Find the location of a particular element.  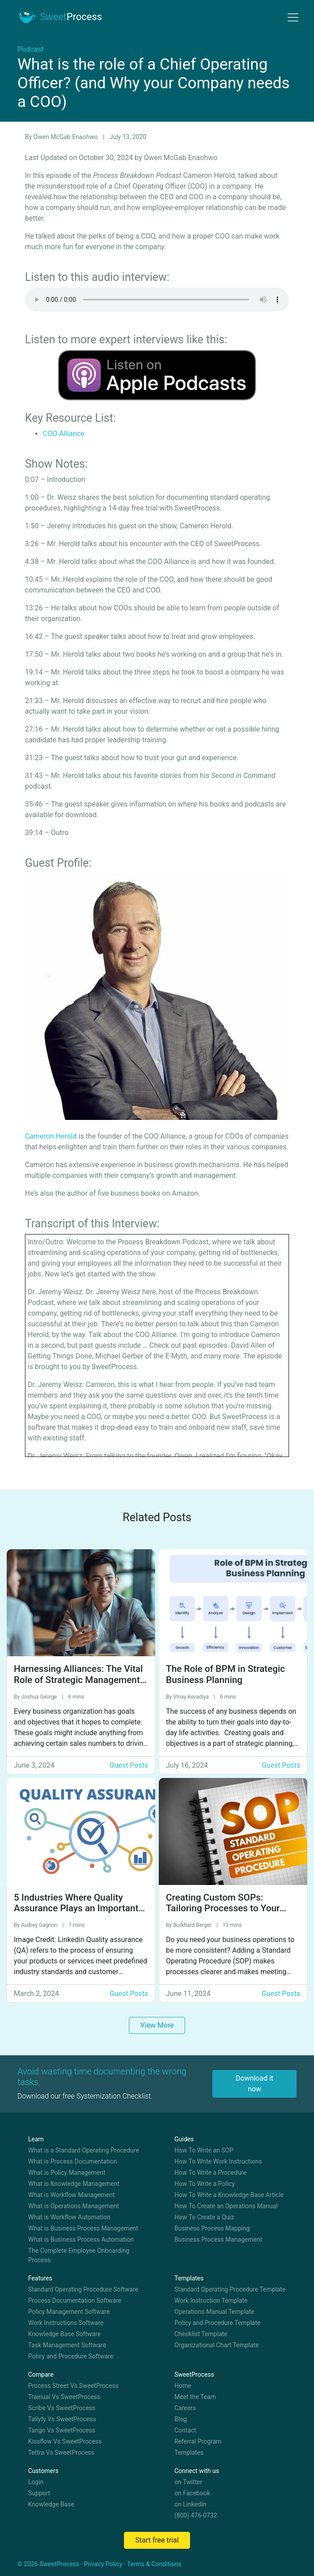

Operations Manual Template is located at coordinates (214, 2311).